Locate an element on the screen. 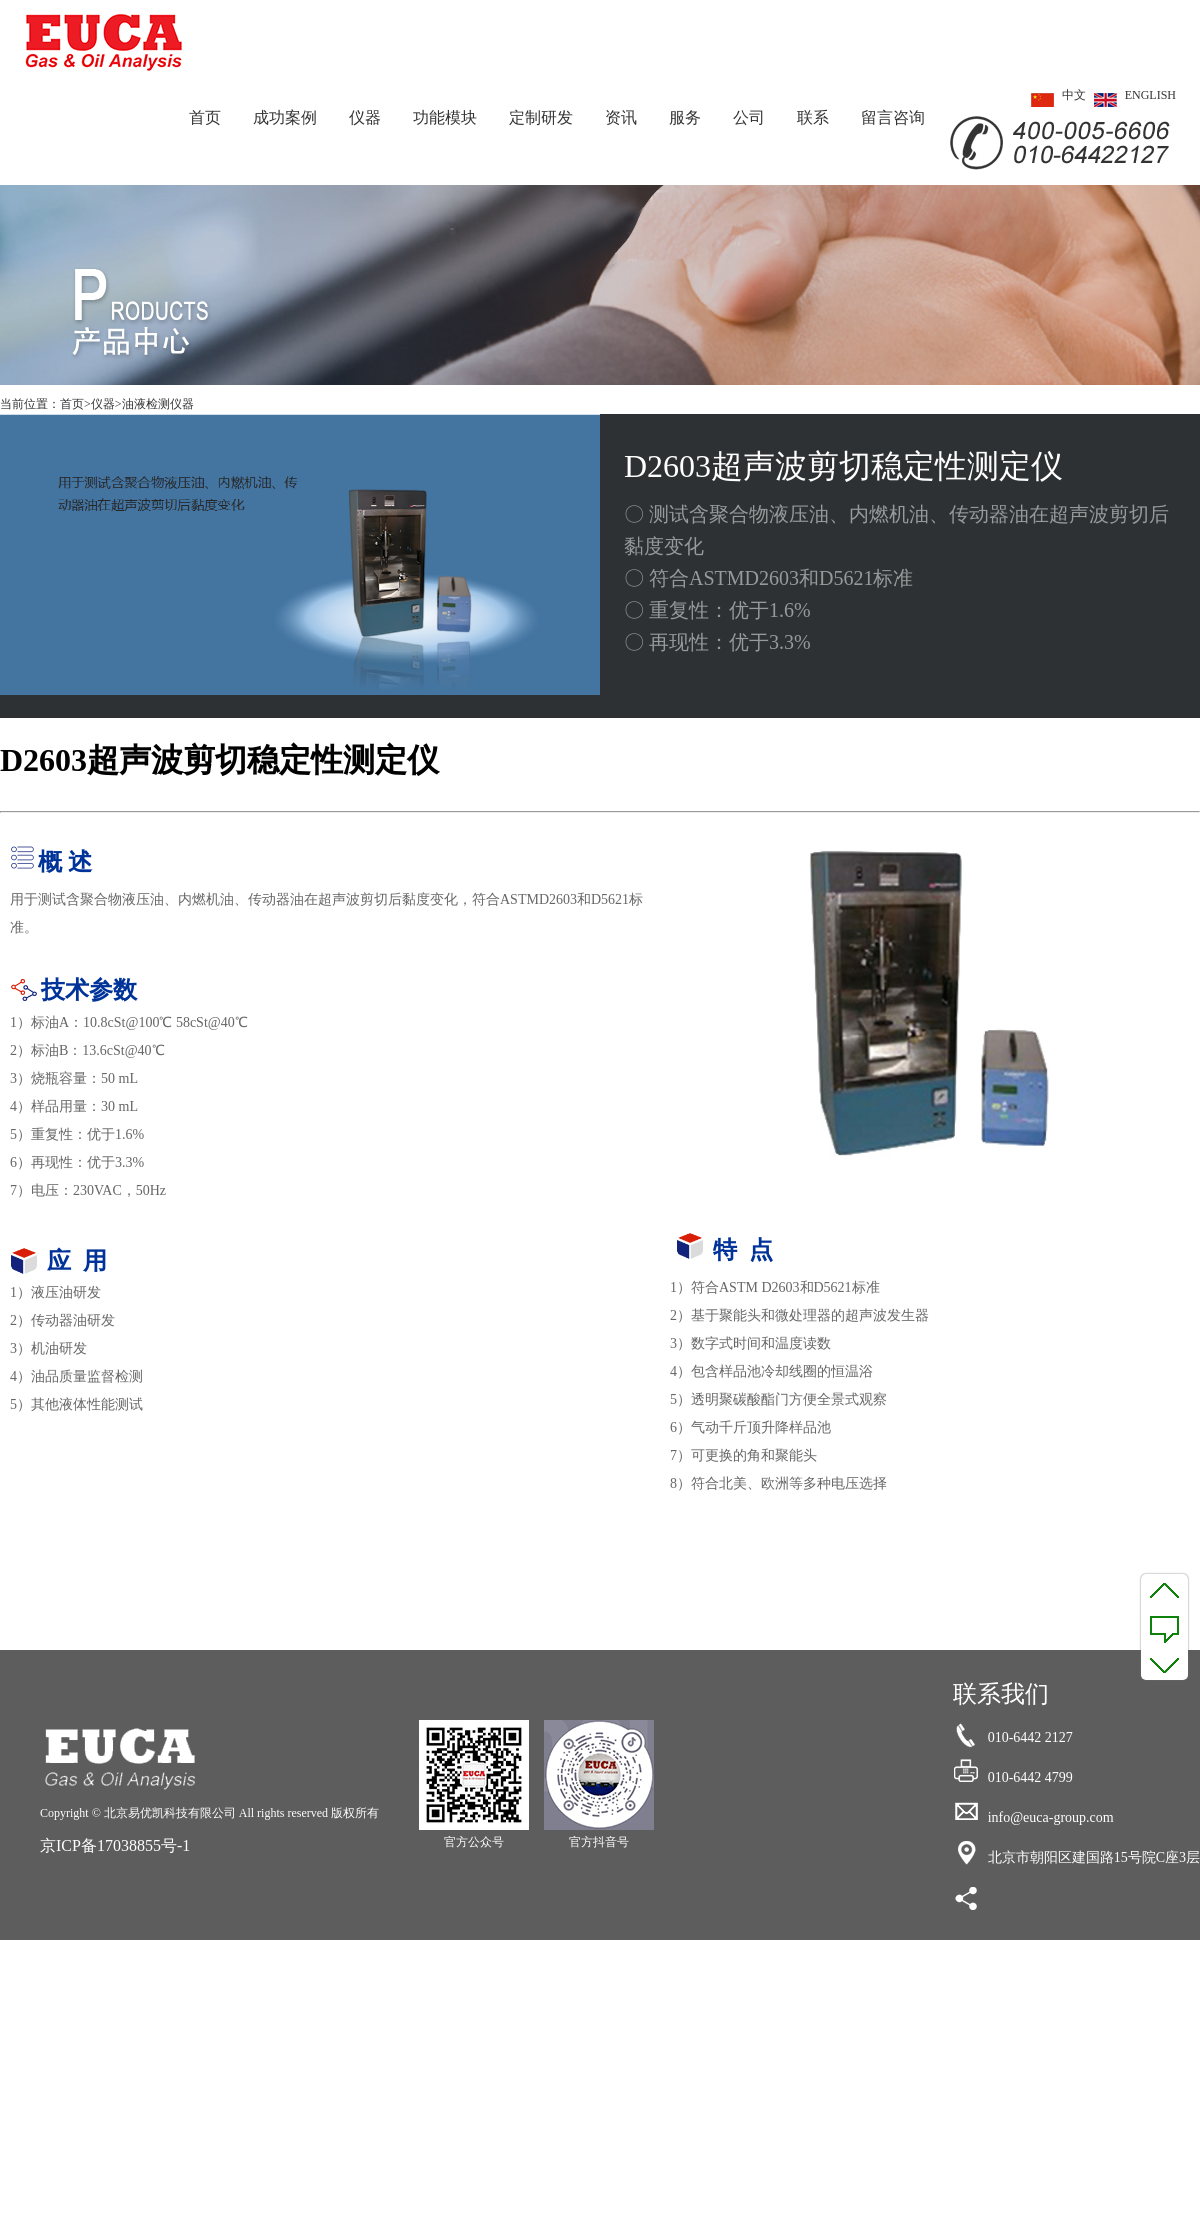 Image resolution: width=1200 pixels, height=2240 pixels. 留言咨询 is located at coordinates (893, 117).